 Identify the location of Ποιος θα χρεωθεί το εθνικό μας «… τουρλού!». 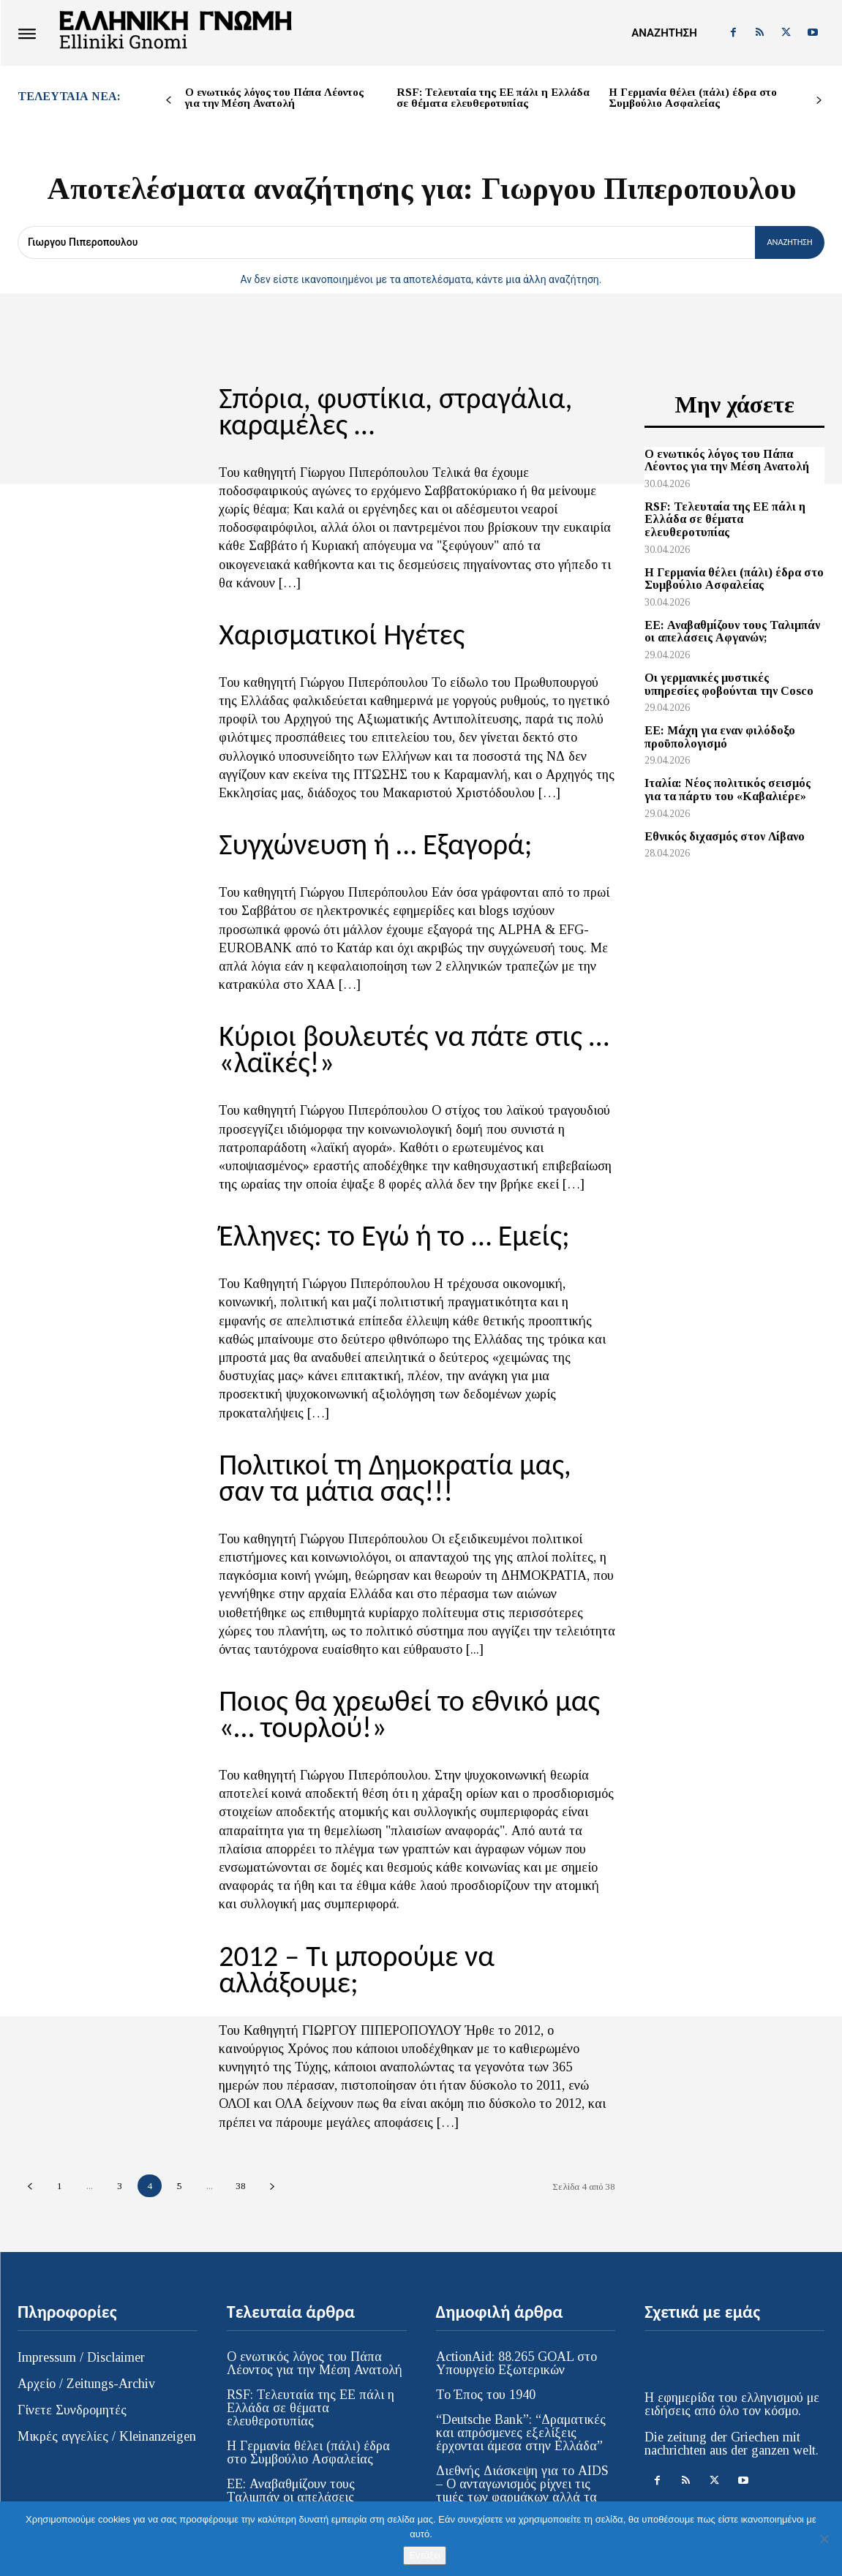
(409, 1688).